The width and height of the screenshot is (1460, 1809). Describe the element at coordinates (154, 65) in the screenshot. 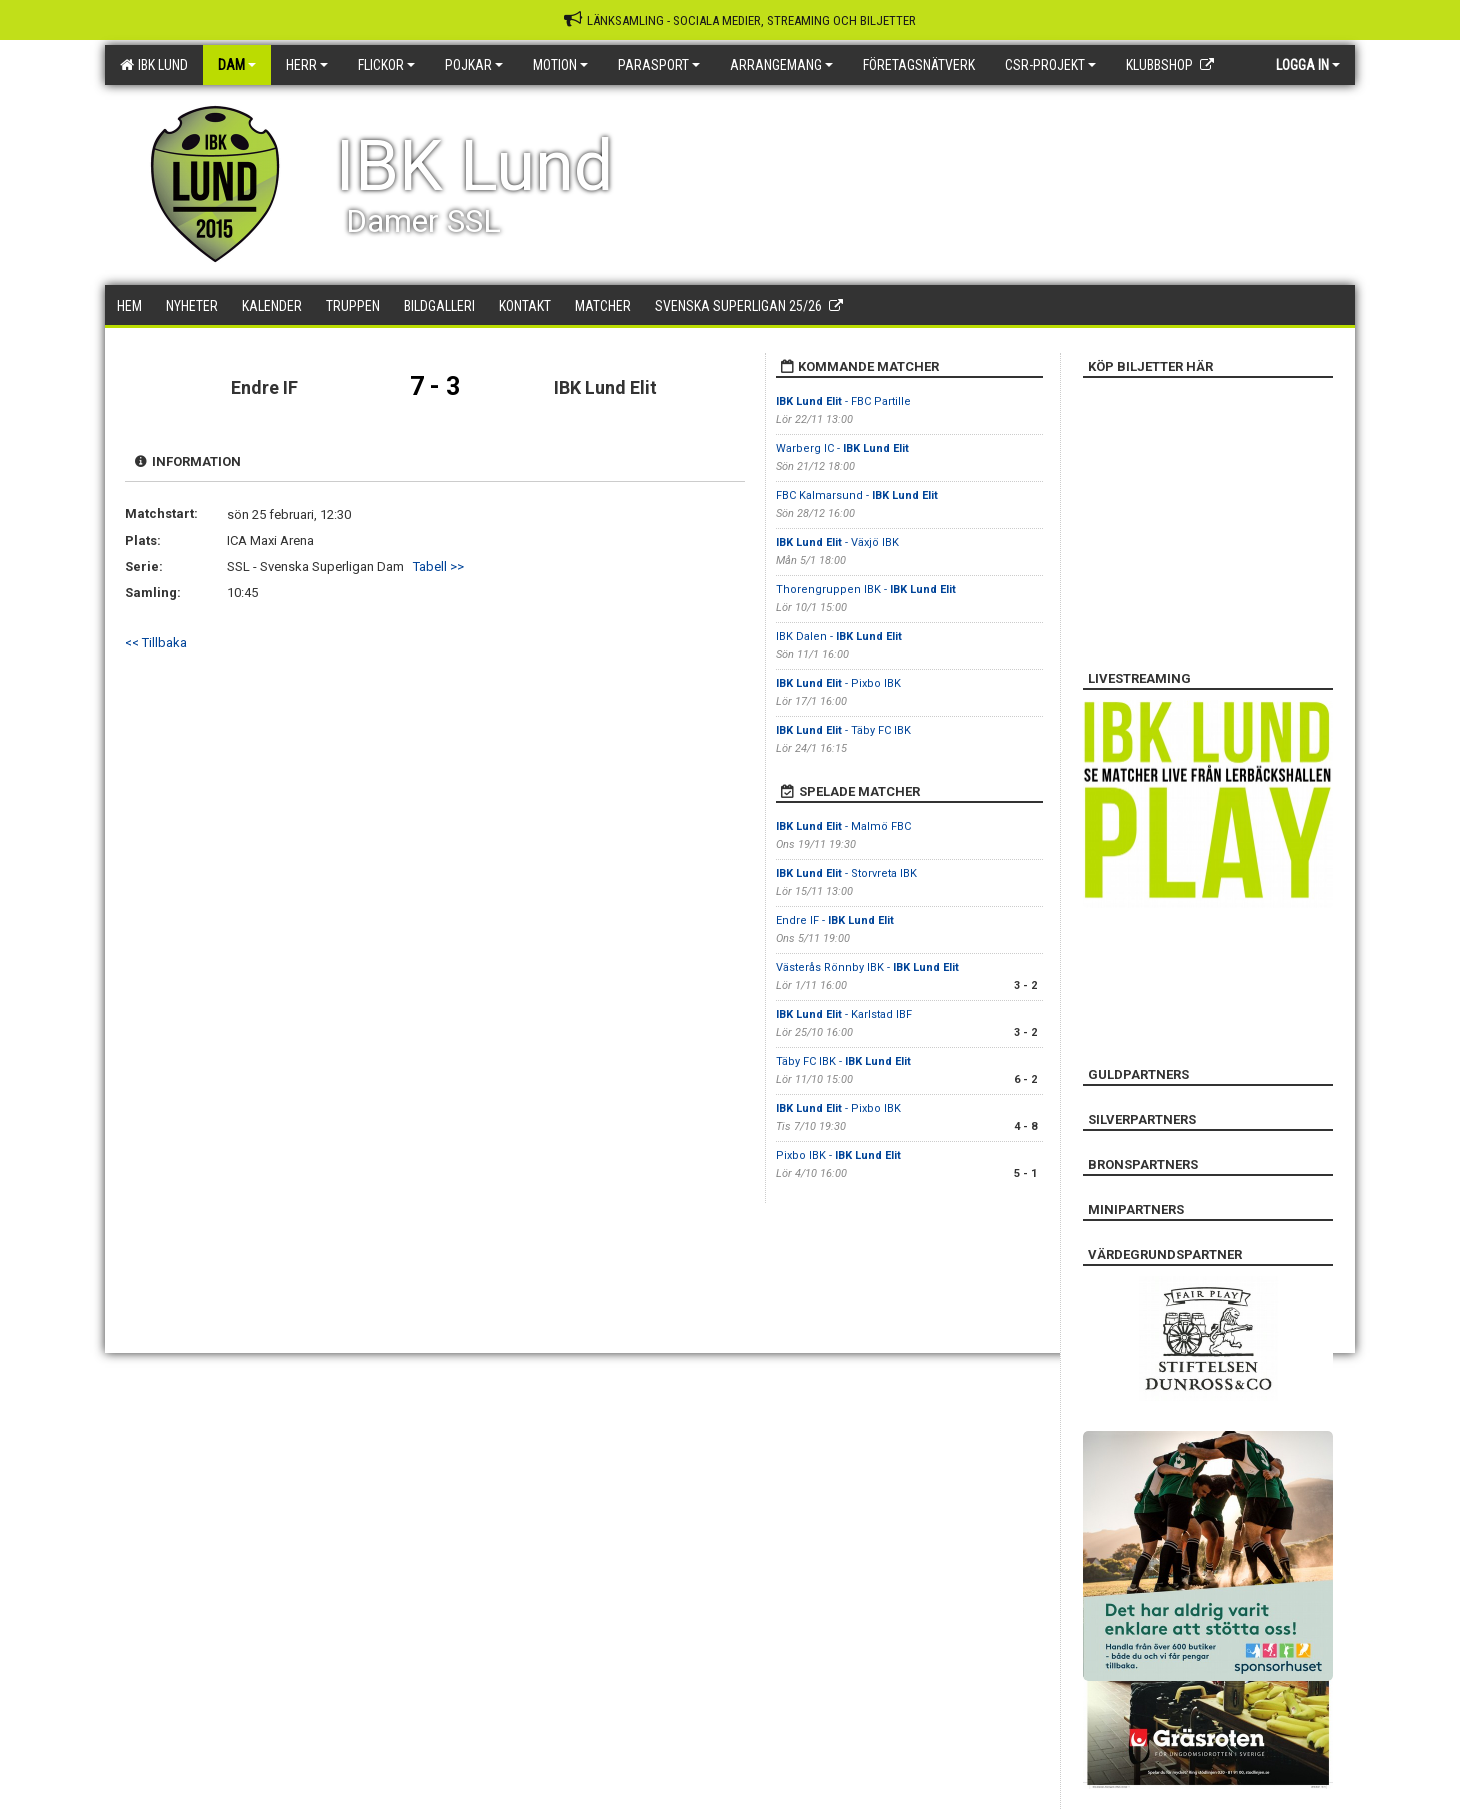

I see `IBK Lund` at that location.